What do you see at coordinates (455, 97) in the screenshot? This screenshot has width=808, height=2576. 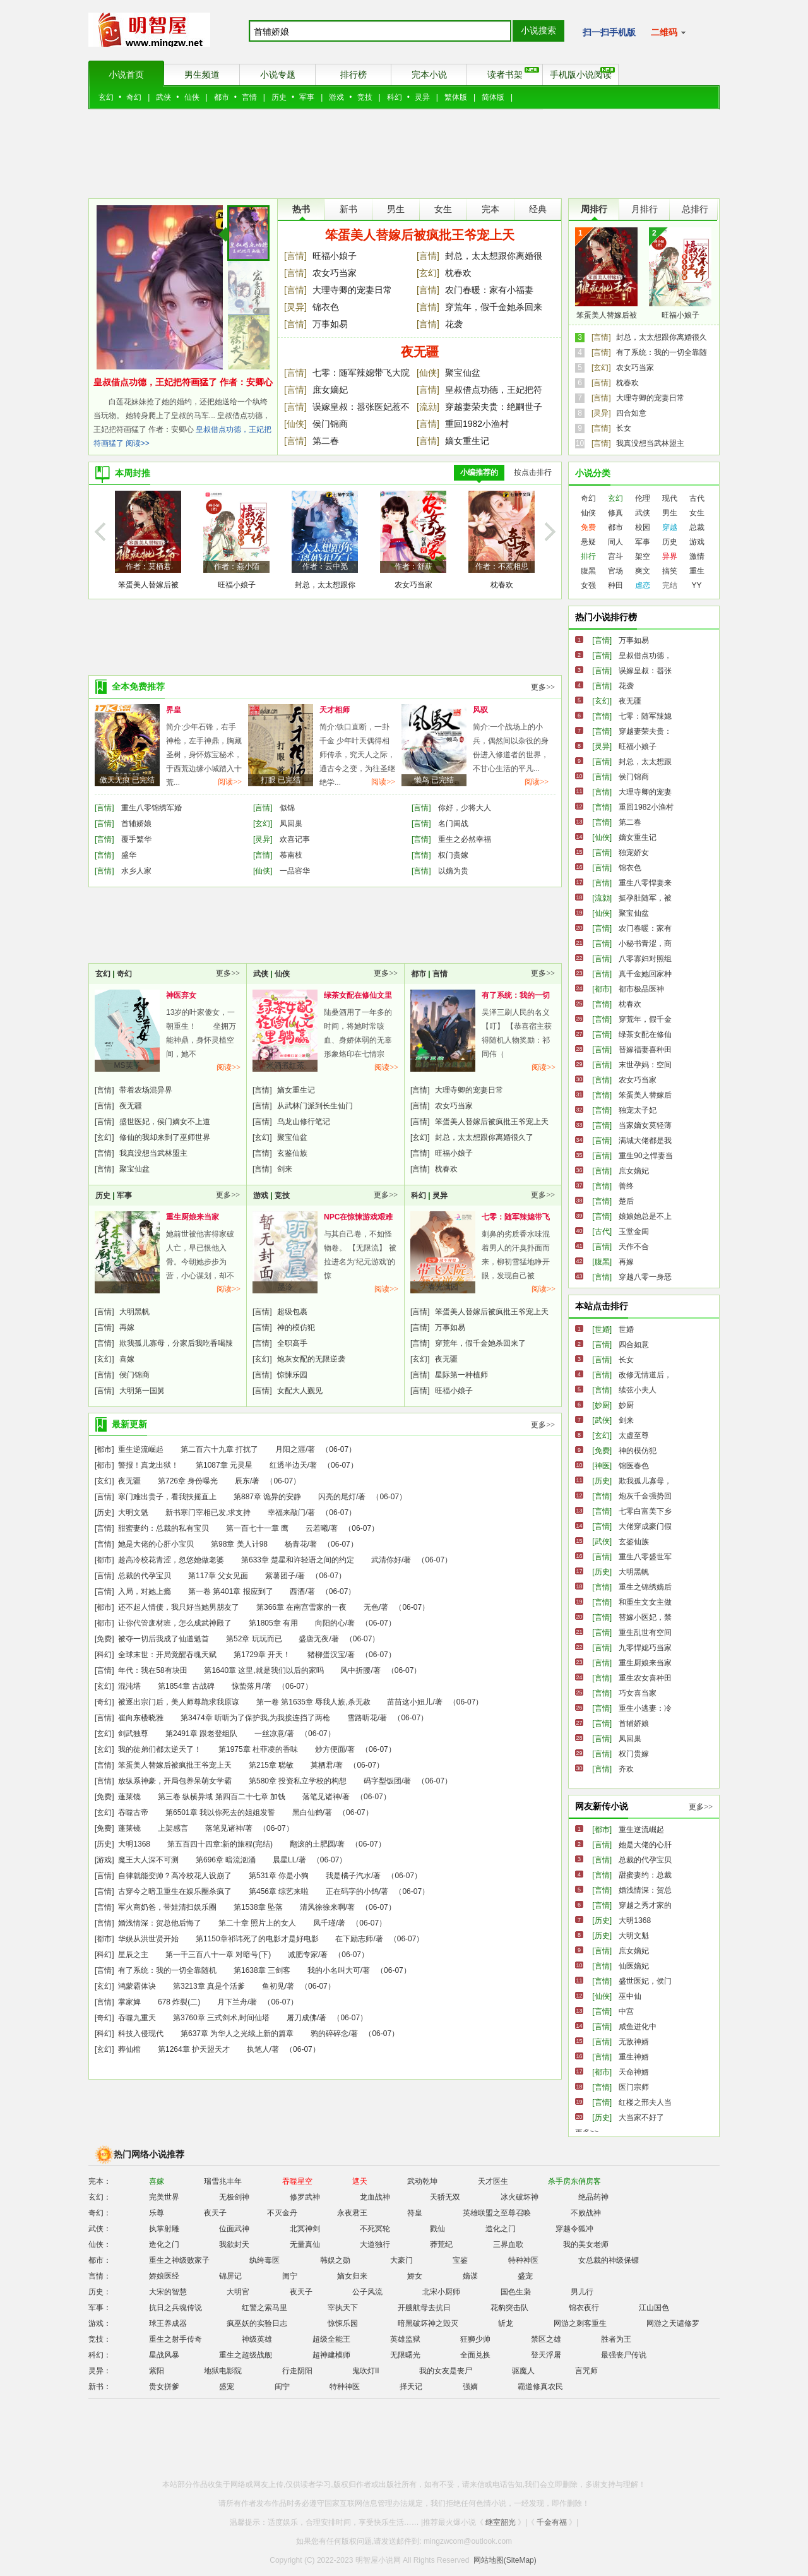 I see `繁体版` at bounding box center [455, 97].